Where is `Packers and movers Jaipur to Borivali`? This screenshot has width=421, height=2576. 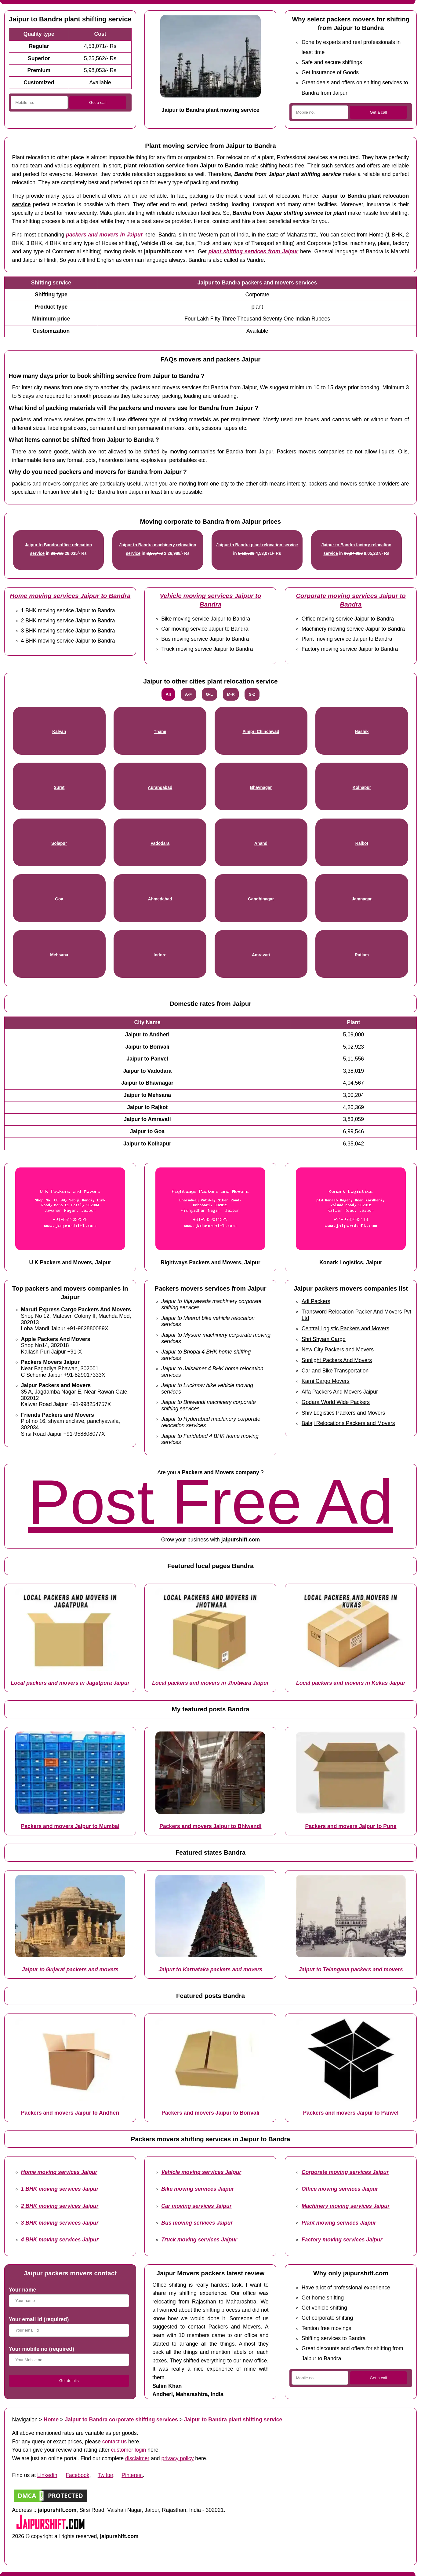 Packers and movers Jaipur to Borivali is located at coordinates (210, 2113).